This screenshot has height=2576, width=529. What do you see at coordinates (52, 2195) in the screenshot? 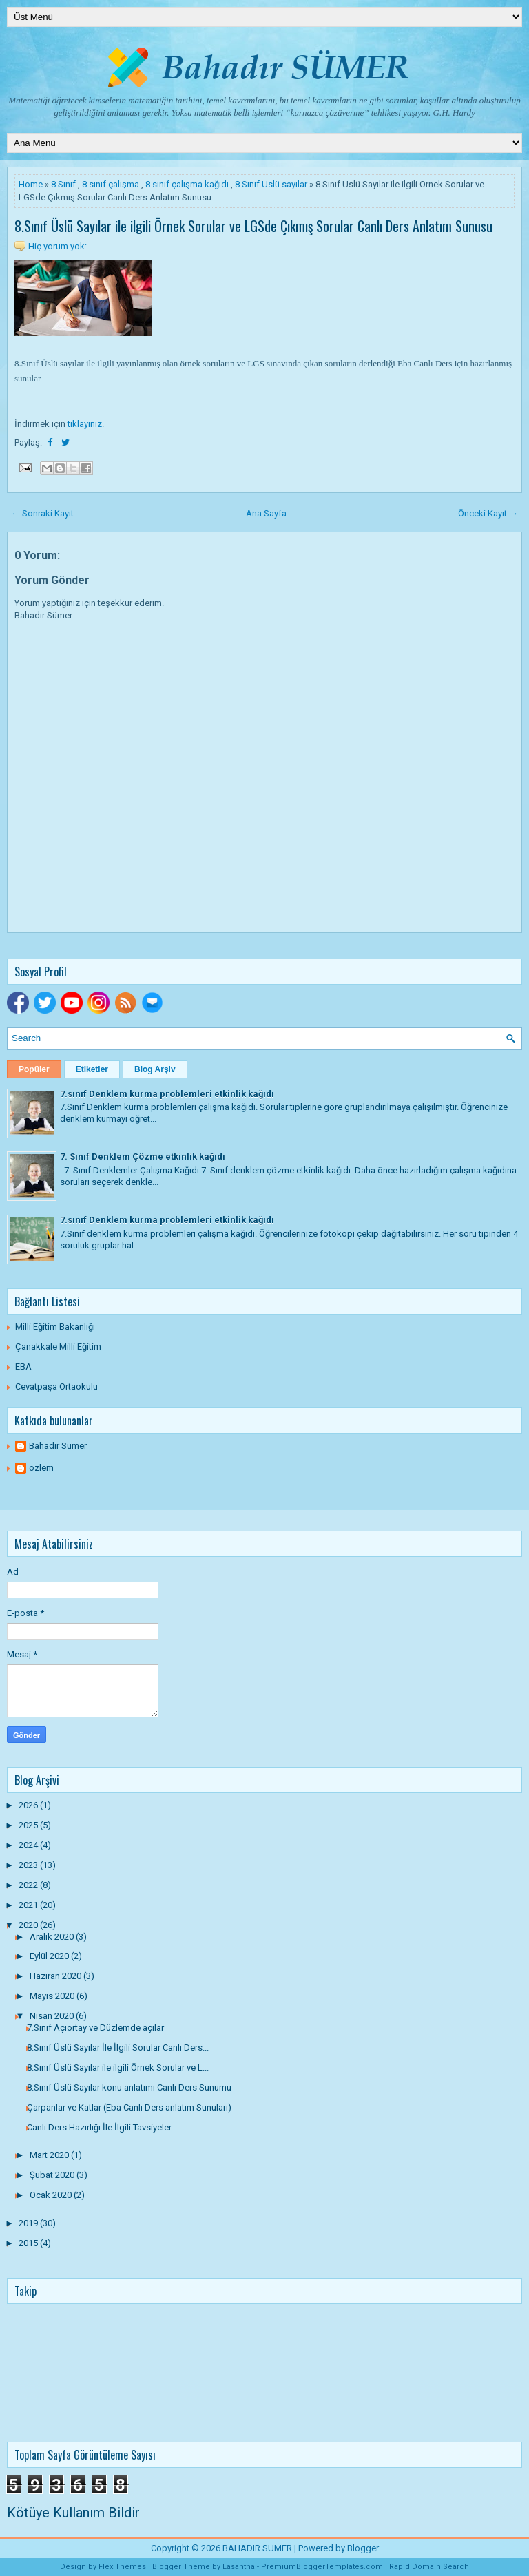
I see `Ocak 2020` at bounding box center [52, 2195].